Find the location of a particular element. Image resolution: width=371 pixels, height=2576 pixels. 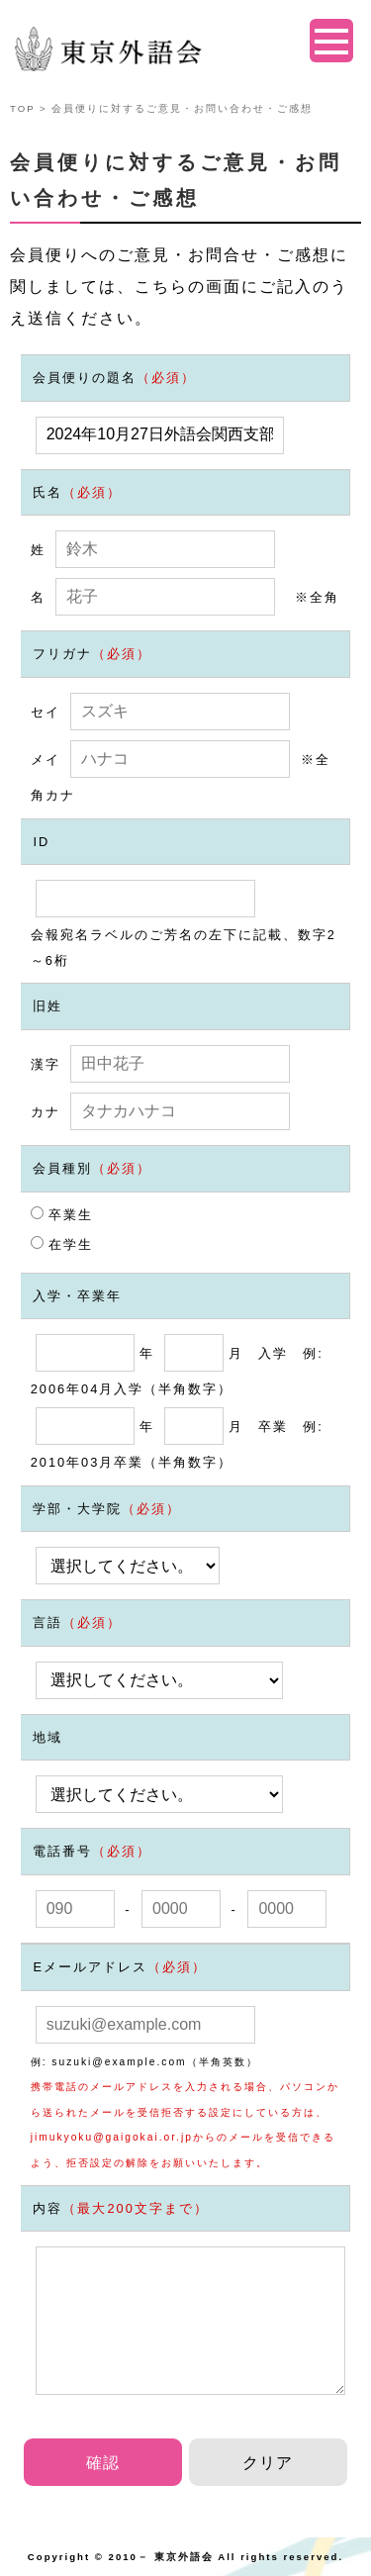

TOP is located at coordinates (22, 108).